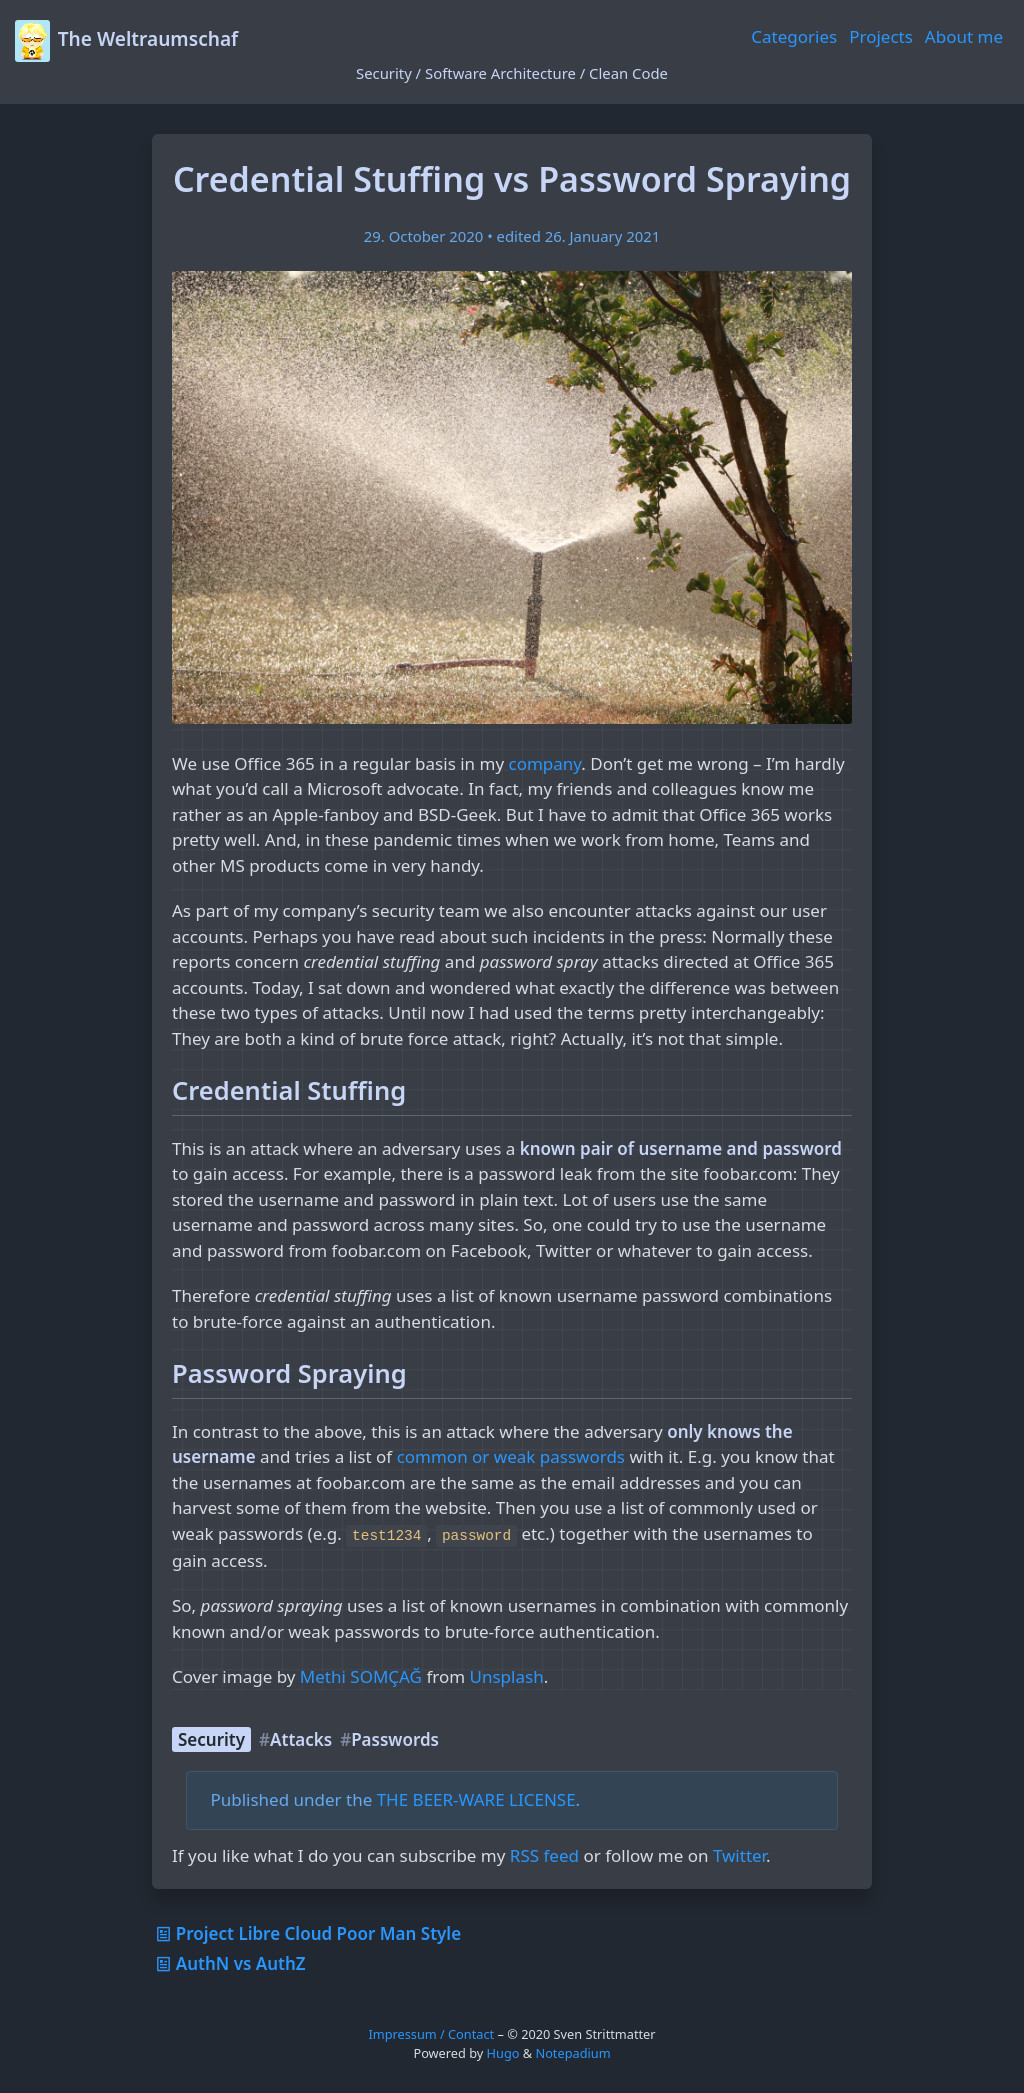  I want to click on company, so click(545, 763).